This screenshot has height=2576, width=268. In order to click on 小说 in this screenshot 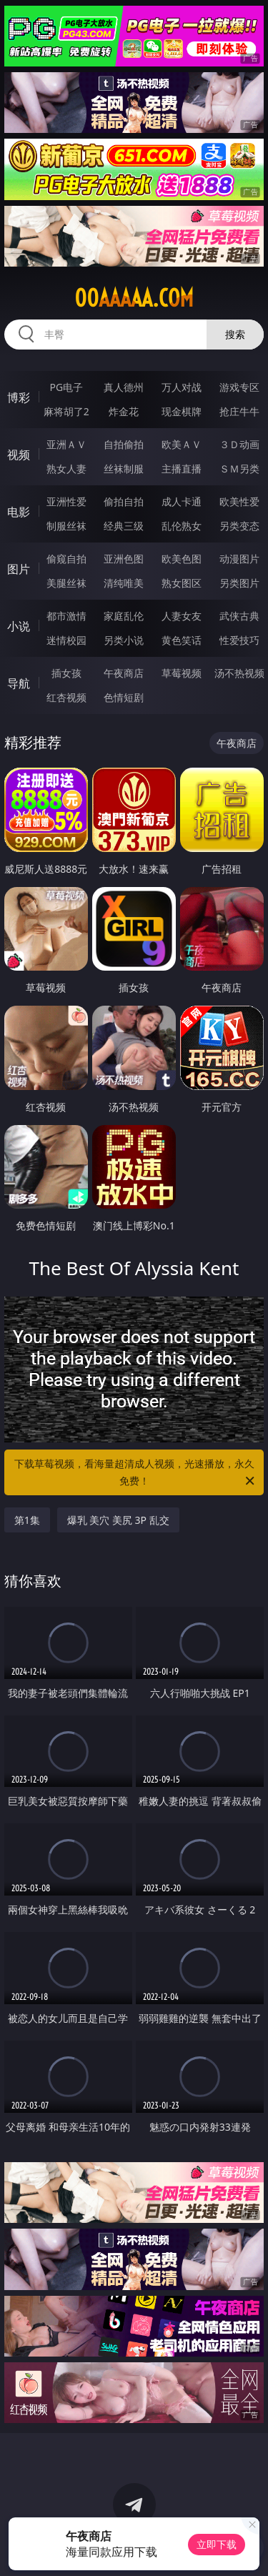, I will do `click(18, 626)`.